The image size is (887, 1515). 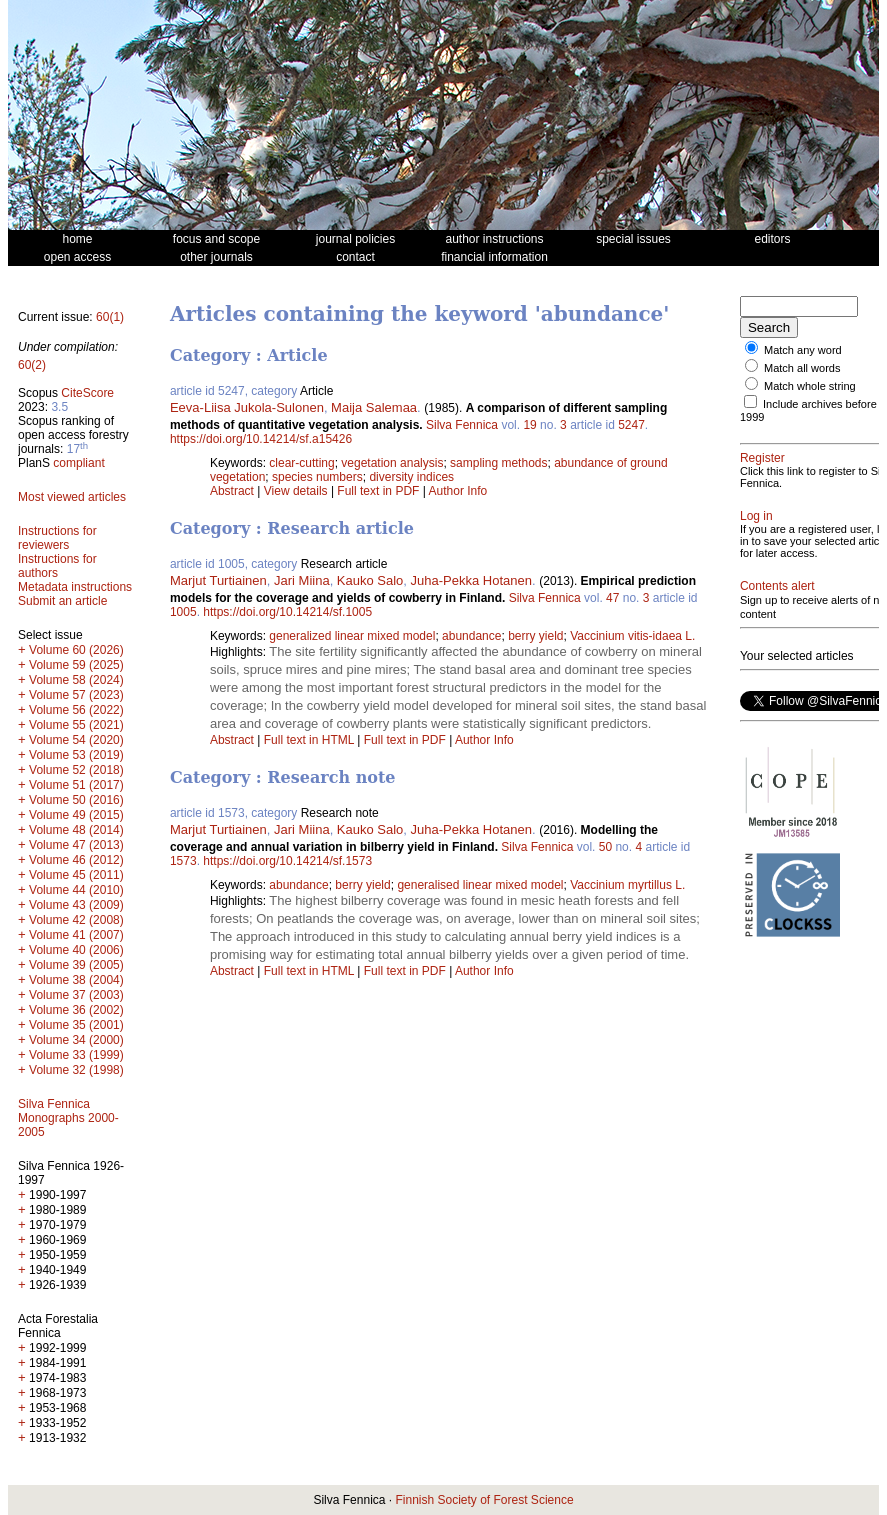 What do you see at coordinates (632, 636) in the screenshot?
I see `Vaccinium vitis-idaea L.` at bounding box center [632, 636].